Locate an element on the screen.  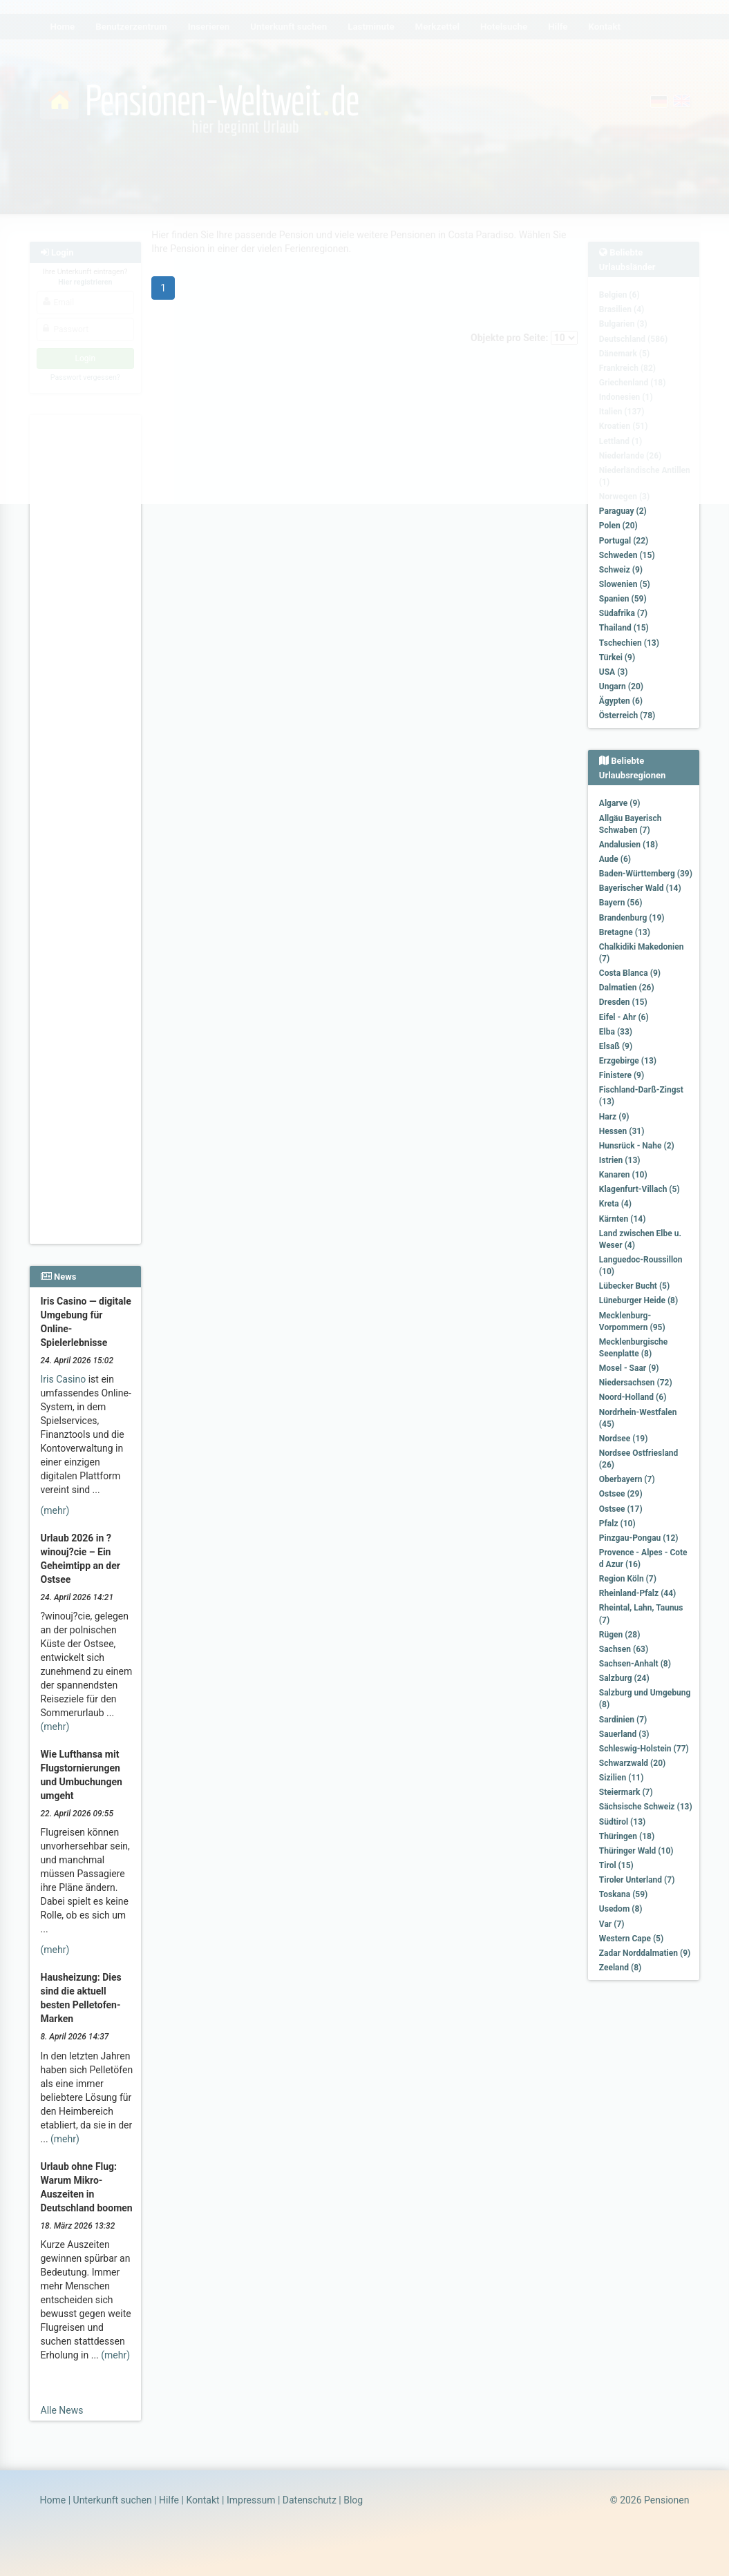
Südafrika (7) is located at coordinates (623, 613).